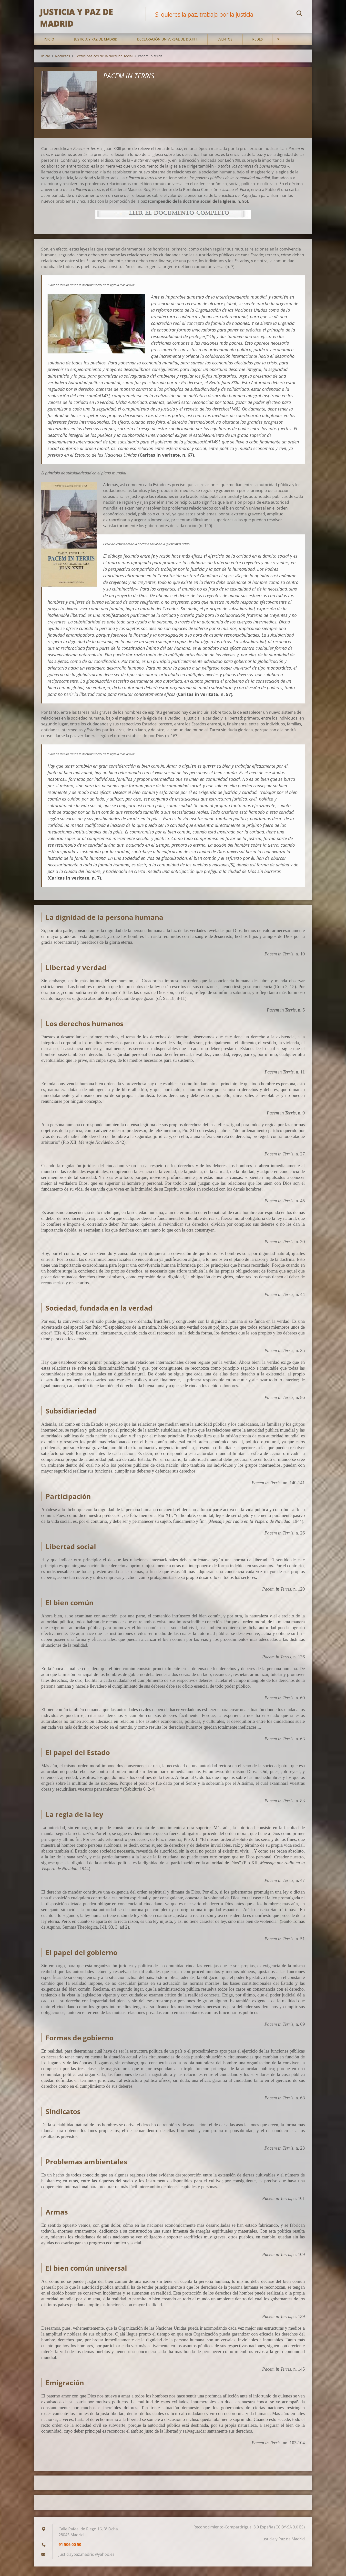 Image resolution: width=346 pixels, height=2576 pixels. Describe the element at coordinates (104, 65) in the screenshot. I see `Textos básicos de la doctrina social` at that location.